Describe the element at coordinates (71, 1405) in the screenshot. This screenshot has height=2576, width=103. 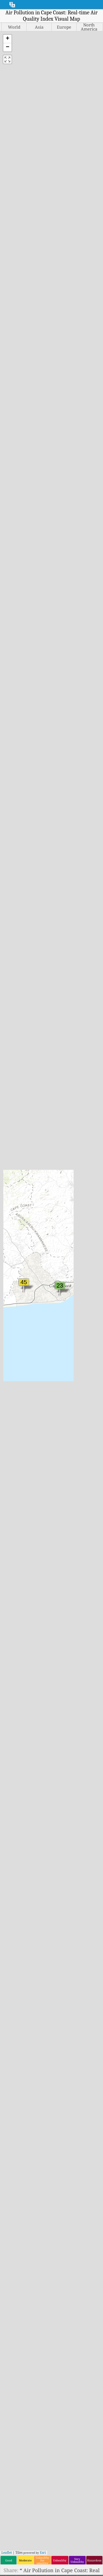
I see `Seychelles` at that location.